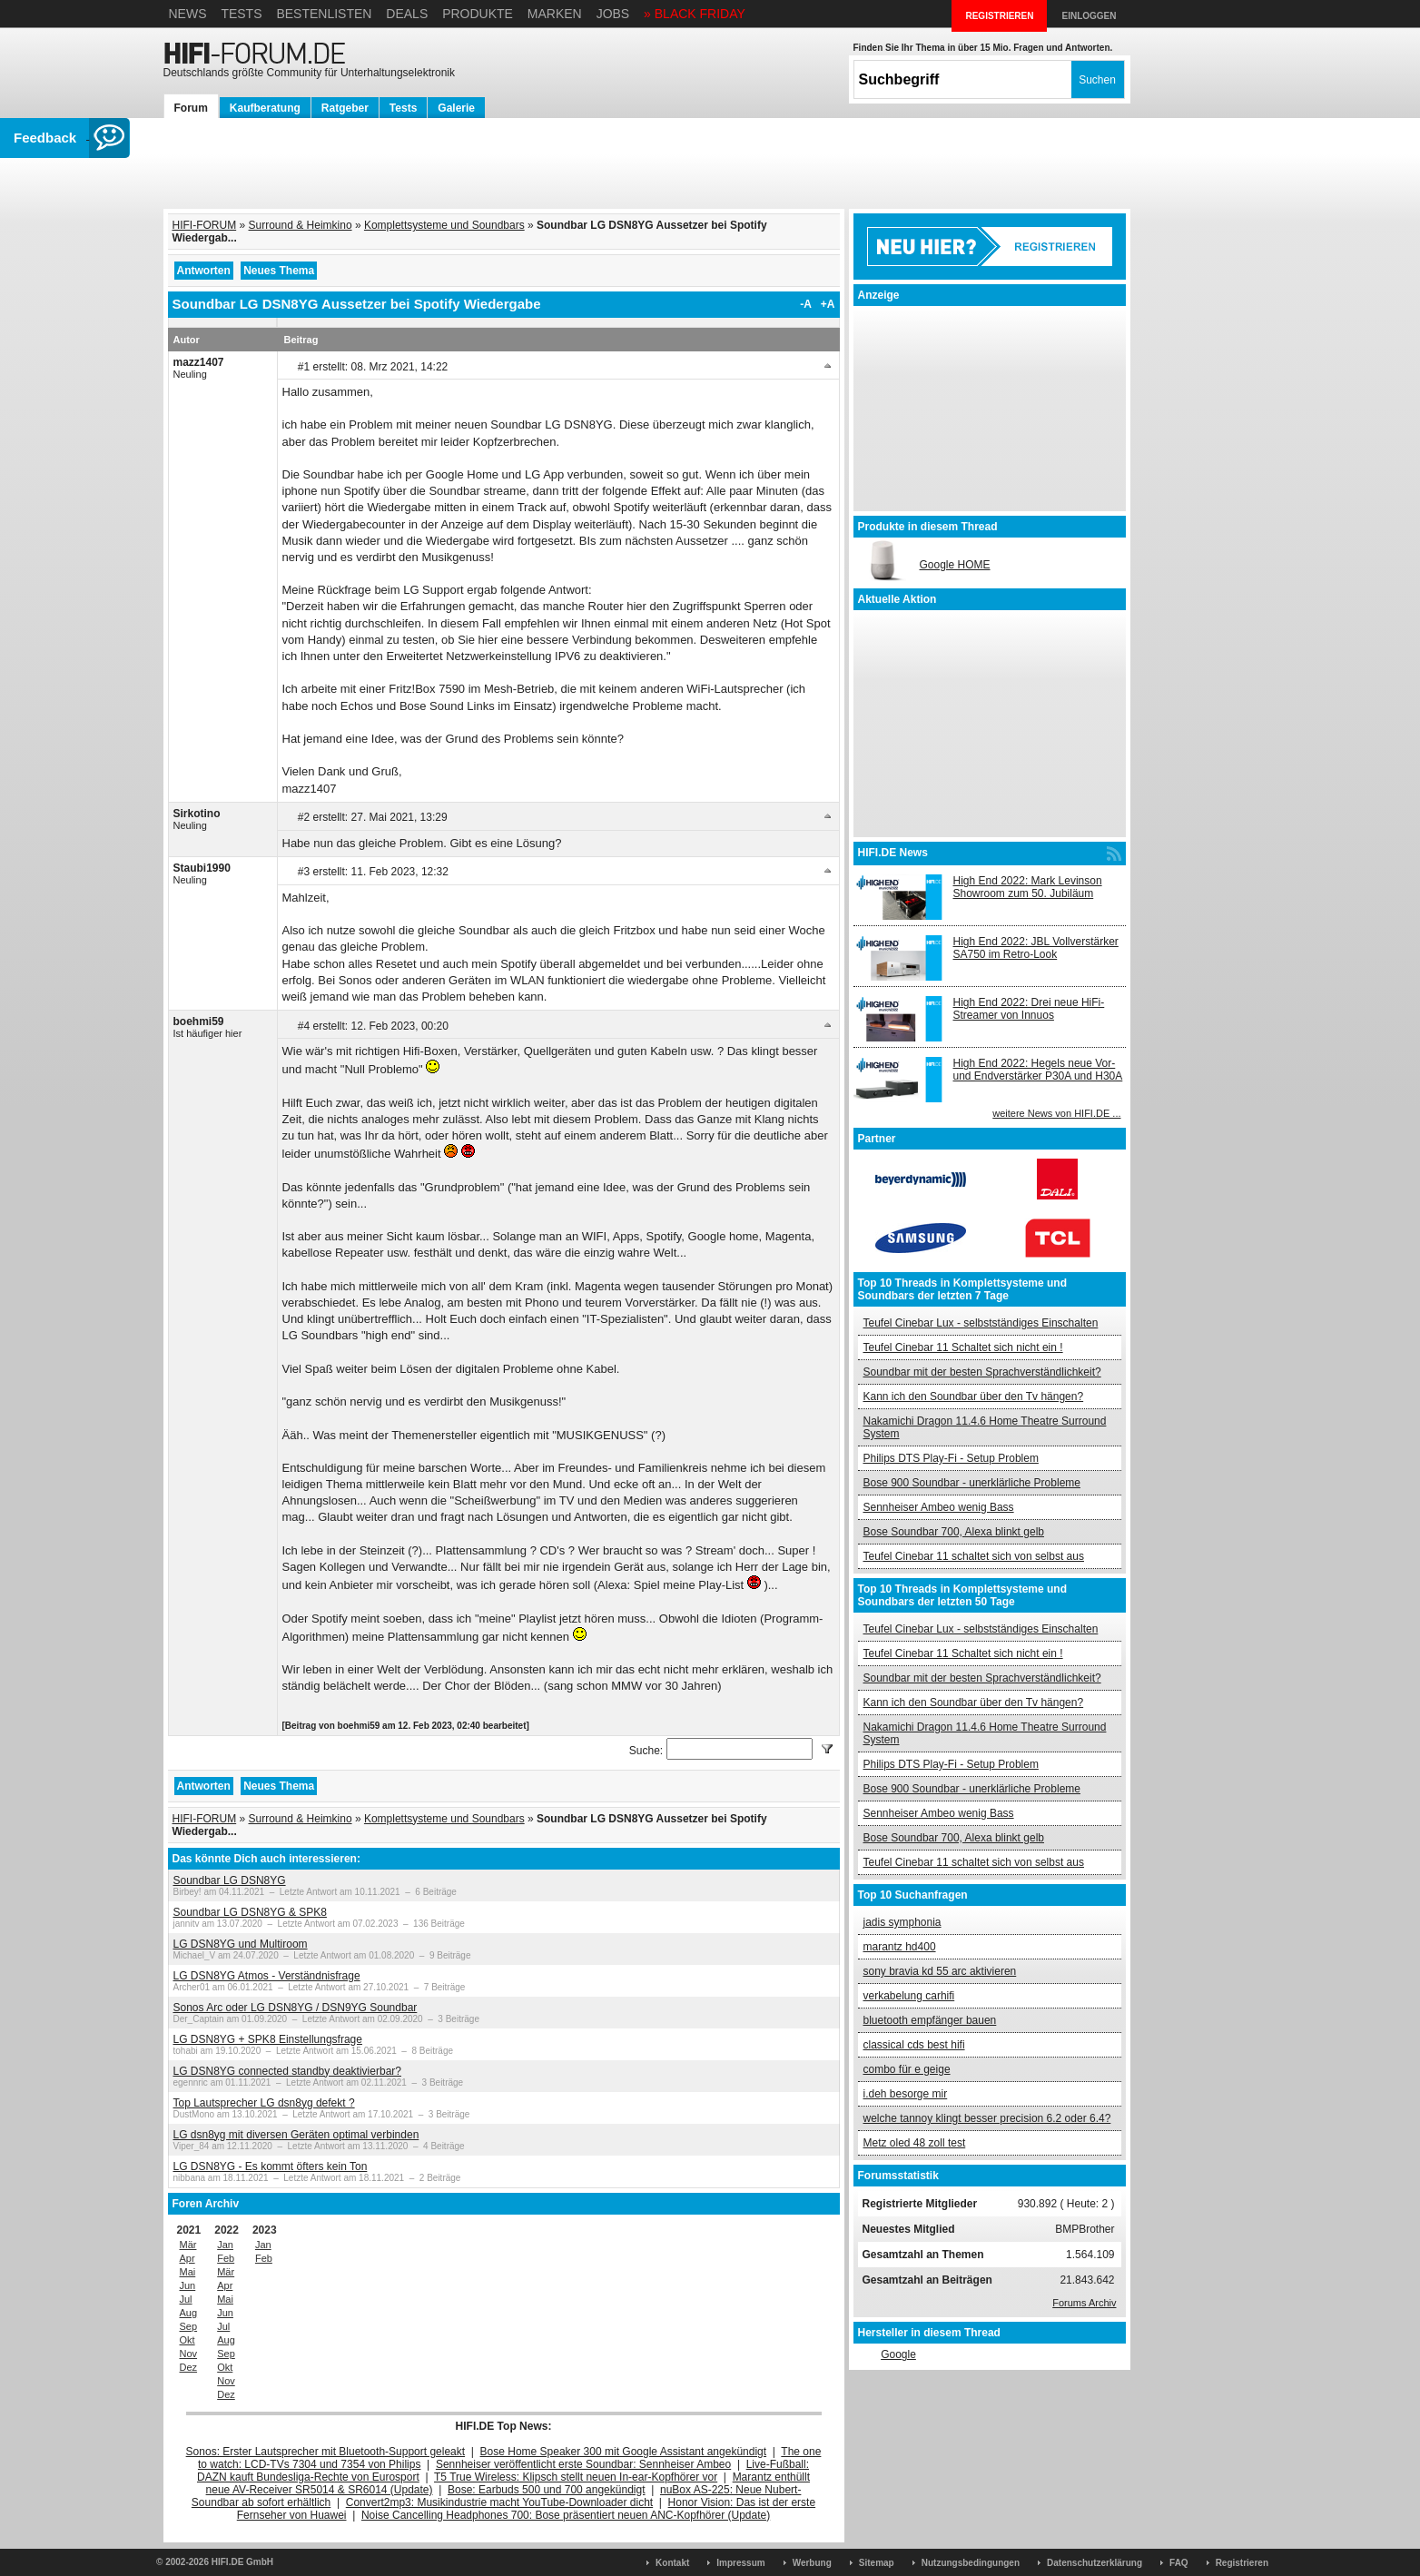  What do you see at coordinates (547, 2489) in the screenshot?
I see `Bose: Earbuds 500 und 700 angekündigt` at bounding box center [547, 2489].